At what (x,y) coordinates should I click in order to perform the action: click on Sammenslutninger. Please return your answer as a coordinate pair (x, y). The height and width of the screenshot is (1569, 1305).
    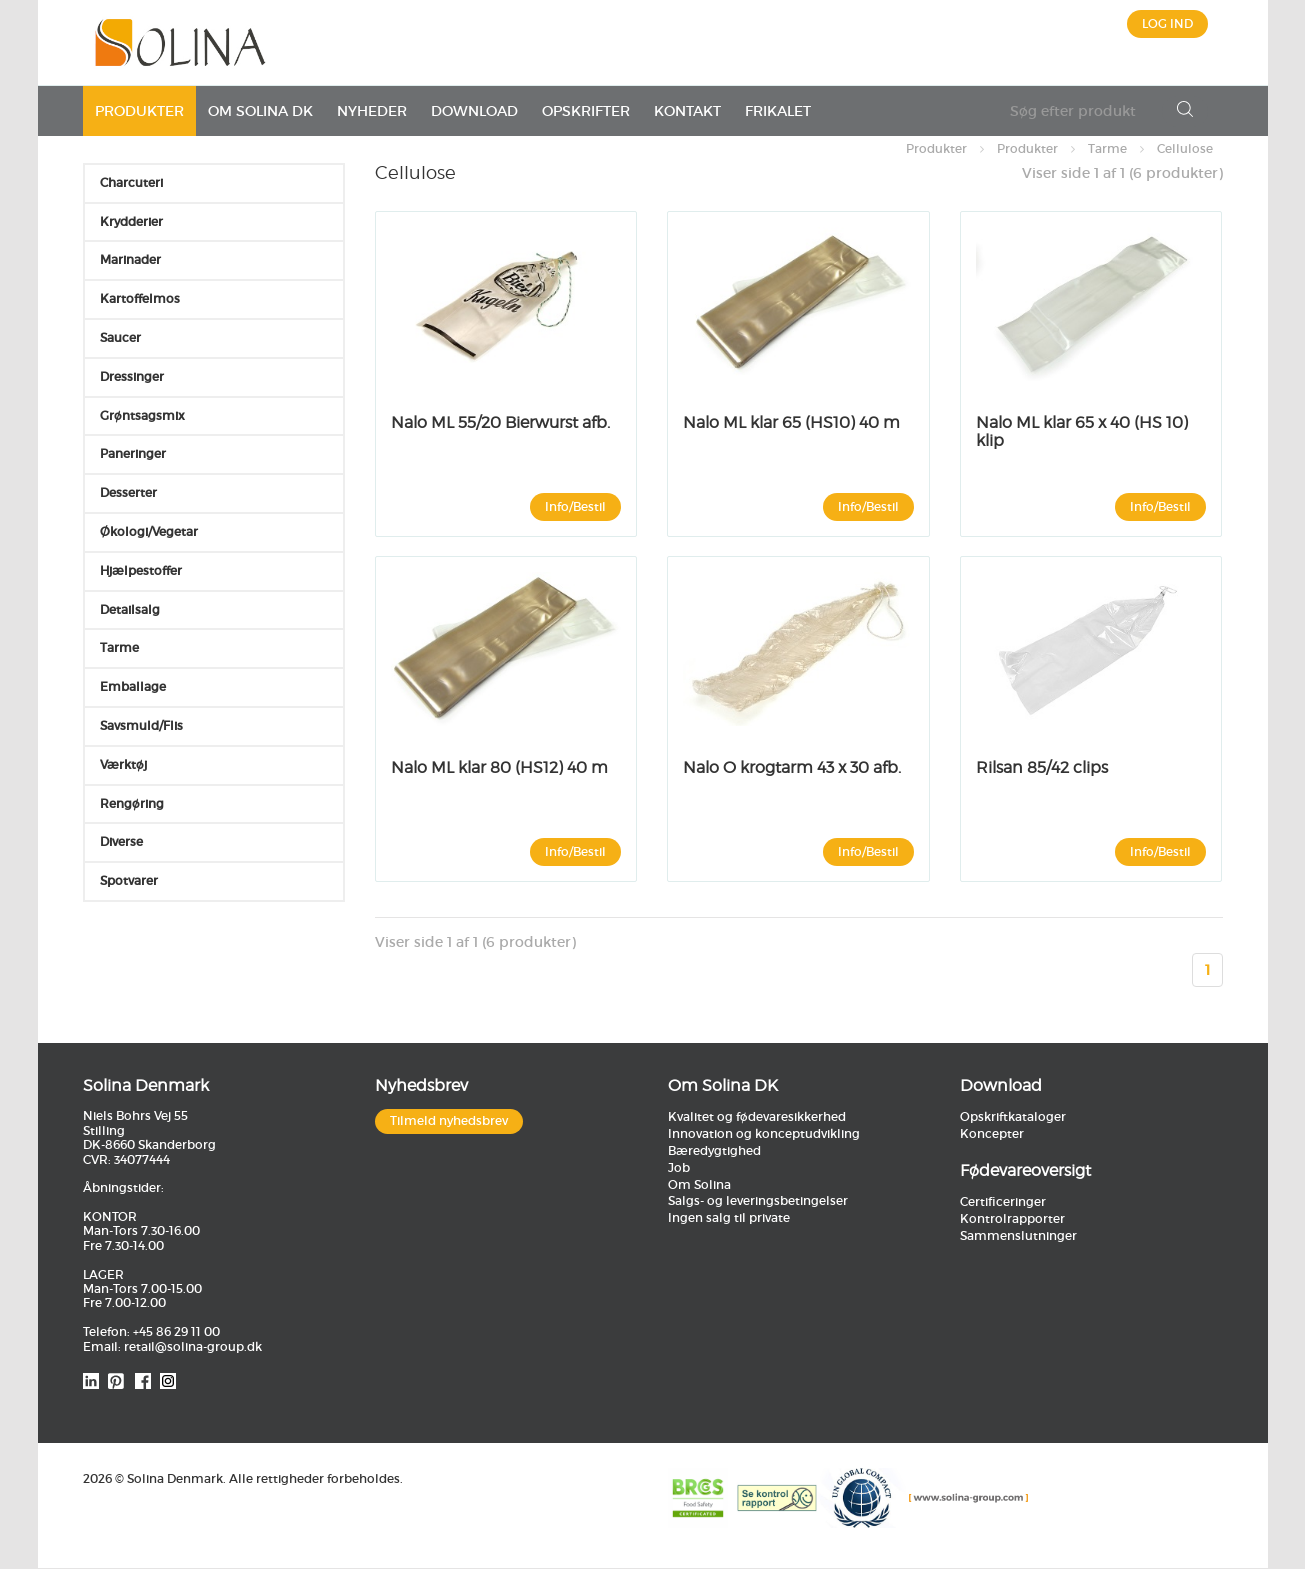
    Looking at the image, I should click on (1018, 1235).